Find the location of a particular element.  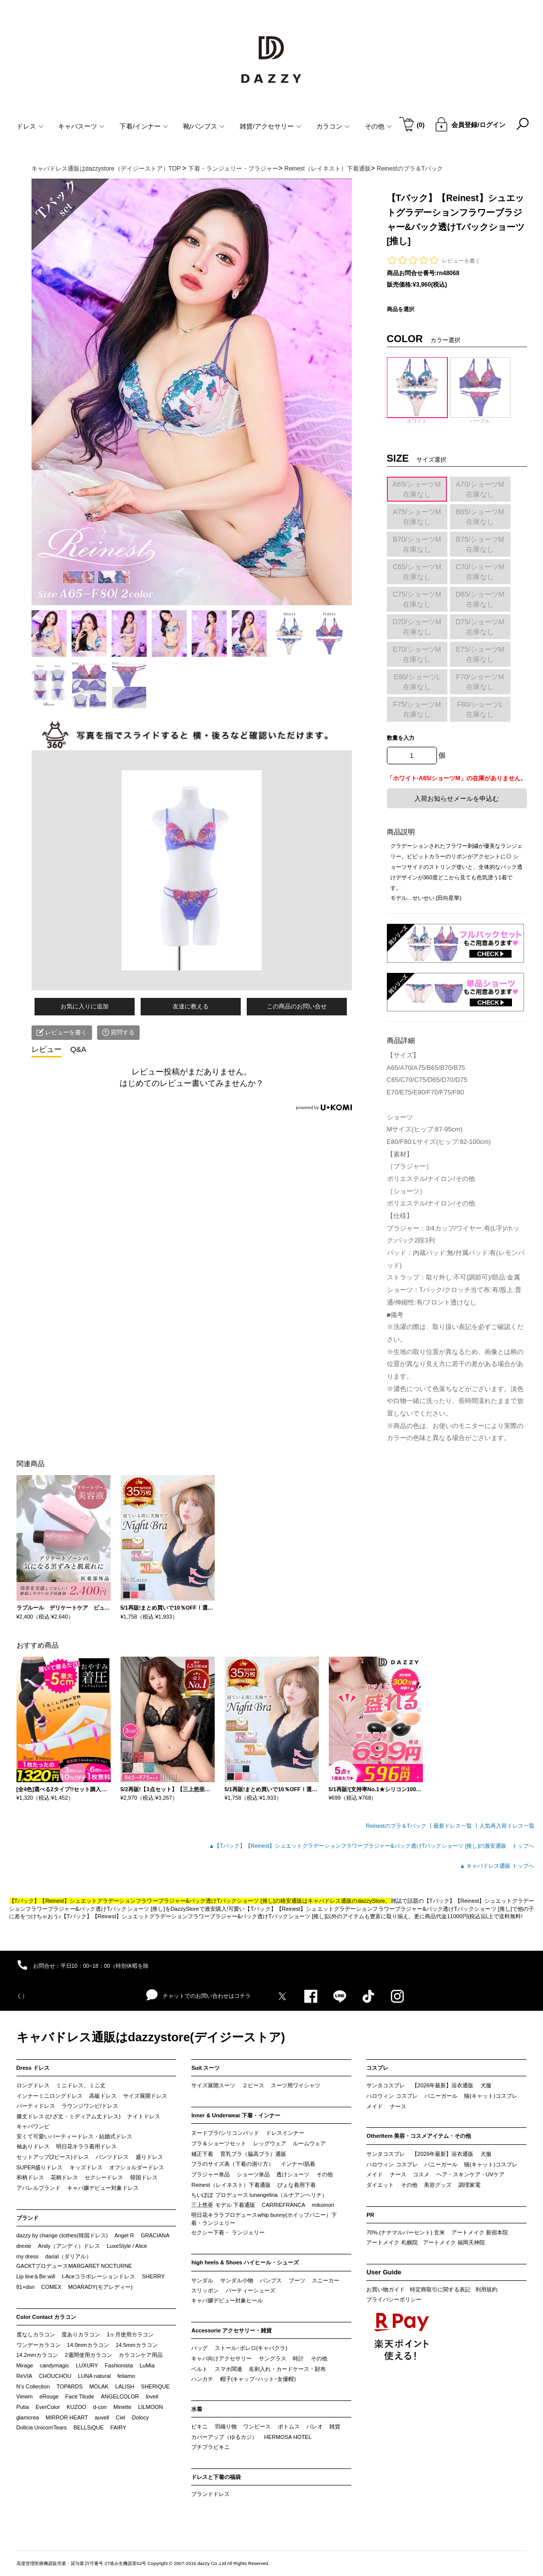

サイズ展開ドレス is located at coordinates (145, 2096).